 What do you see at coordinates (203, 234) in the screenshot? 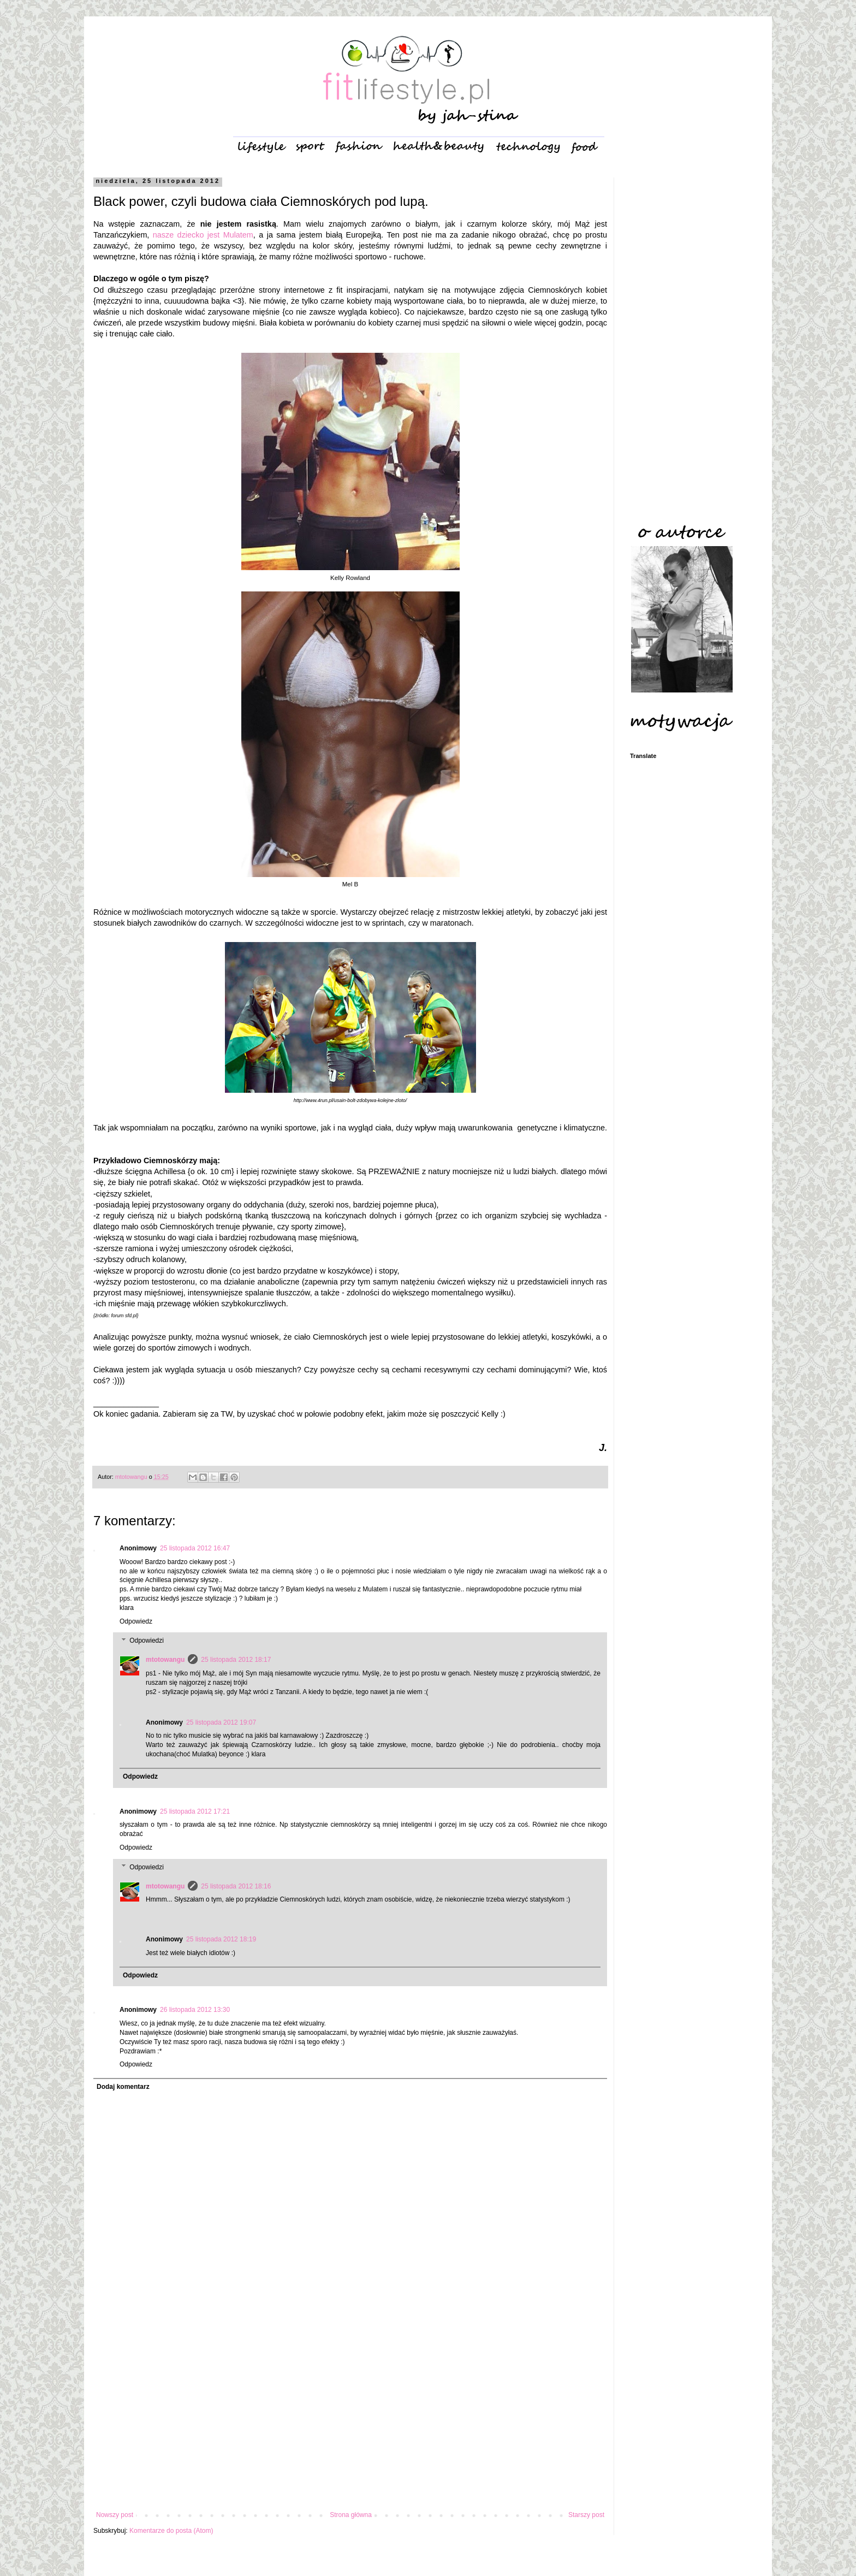
I see `nasze dziecko jest Mulatem` at bounding box center [203, 234].